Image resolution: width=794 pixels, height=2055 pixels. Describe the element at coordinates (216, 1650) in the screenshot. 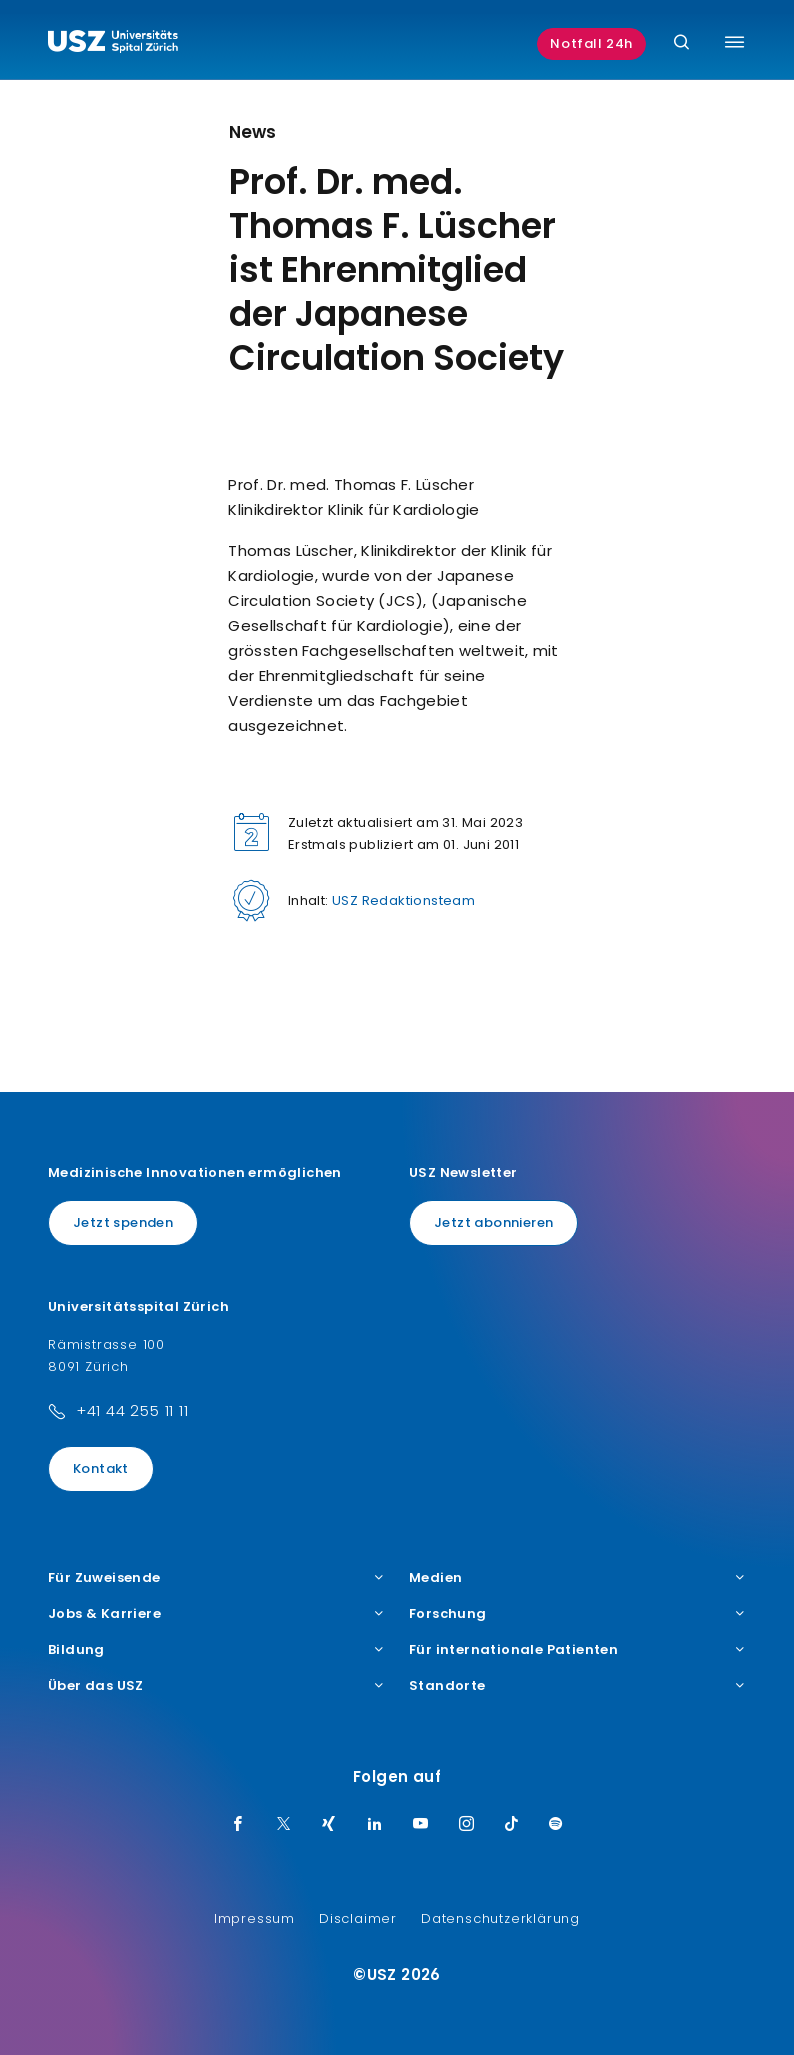

I see `Bildung` at that location.